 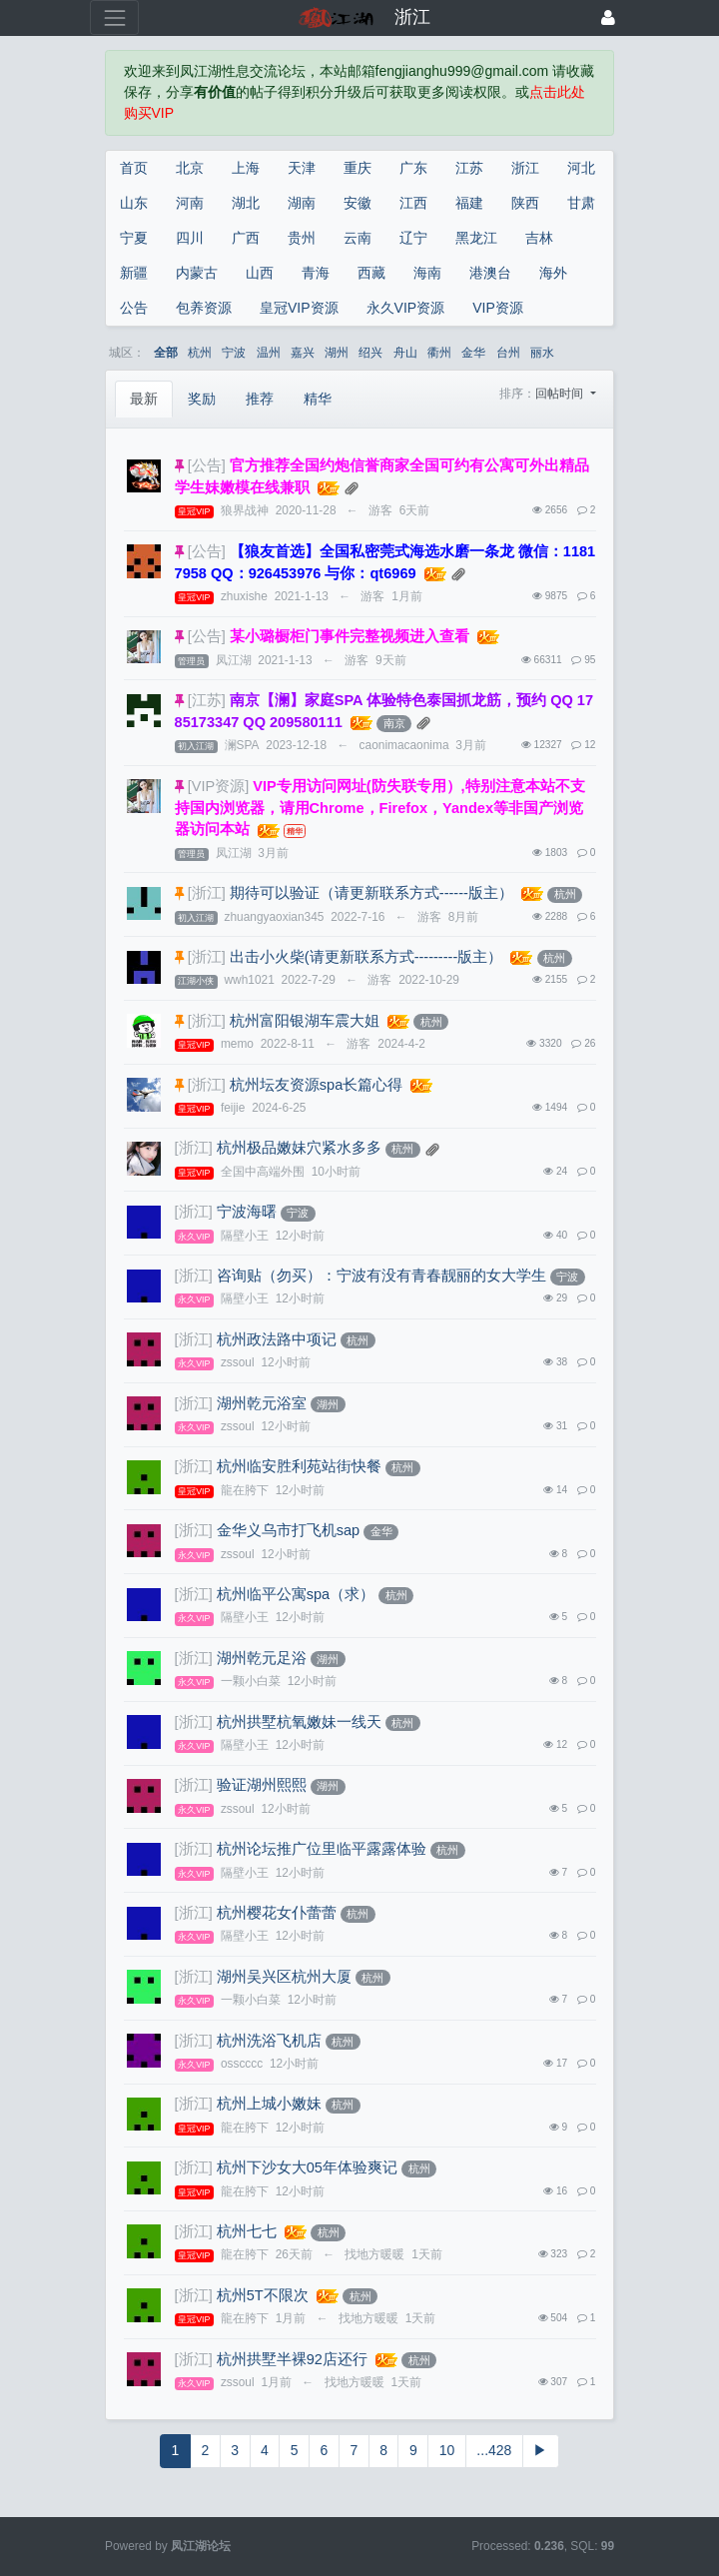 What do you see at coordinates (260, 273) in the screenshot?
I see `山西` at bounding box center [260, 273].